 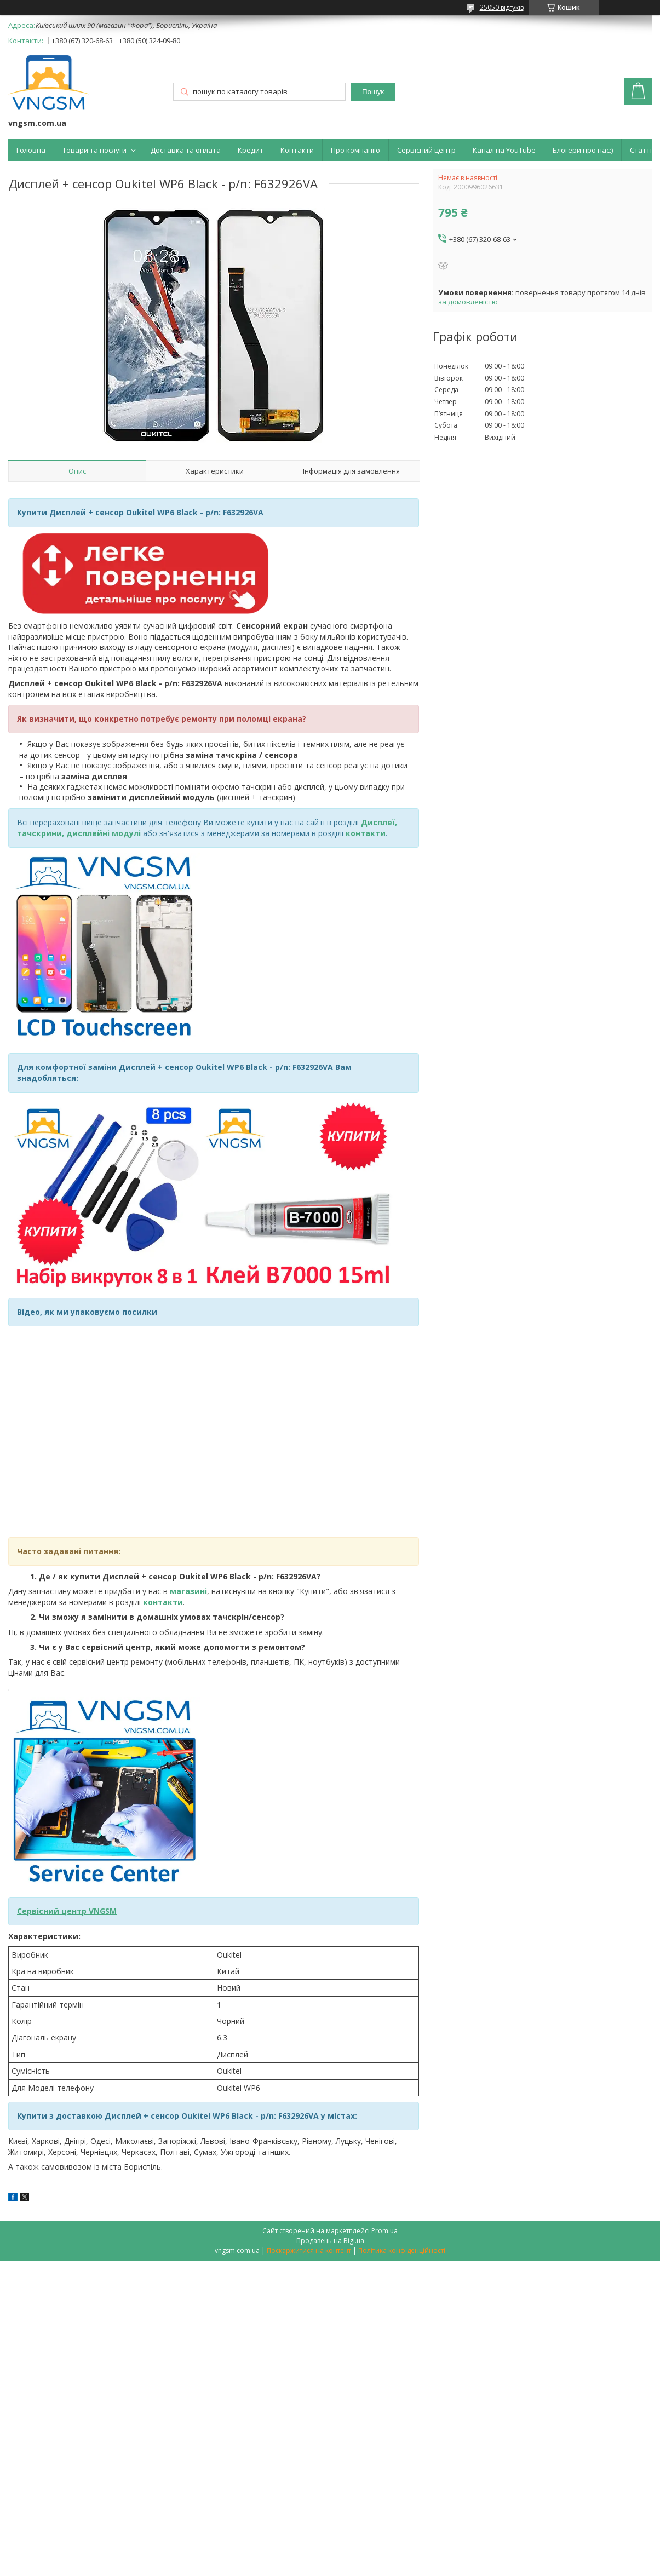 What do you see at coordinates (373, 92) in the screenshot?
I see `Пошук [Шукати]` at bounding box center [373, 92].